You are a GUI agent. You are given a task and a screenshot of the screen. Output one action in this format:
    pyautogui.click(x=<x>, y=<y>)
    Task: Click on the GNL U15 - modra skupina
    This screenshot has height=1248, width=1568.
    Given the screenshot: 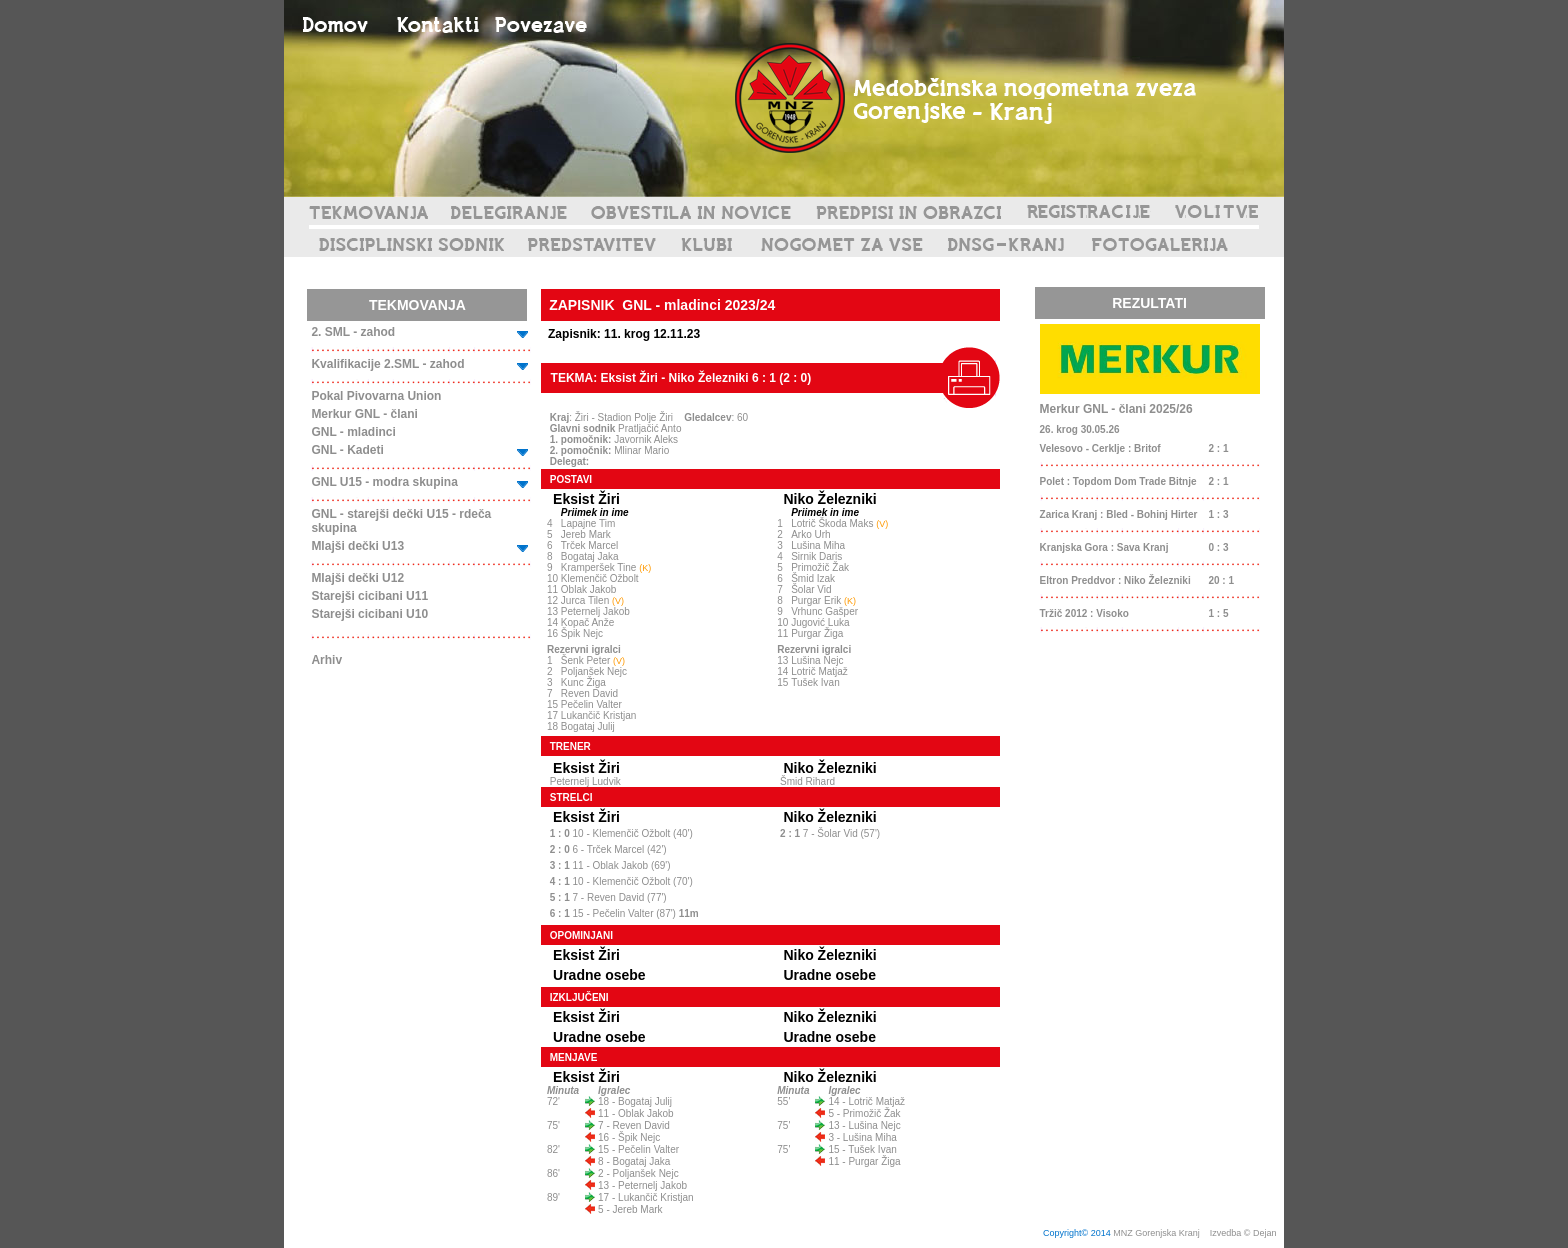 What is the action you would take?
    pyautogui.click(x=384, y=482)
    